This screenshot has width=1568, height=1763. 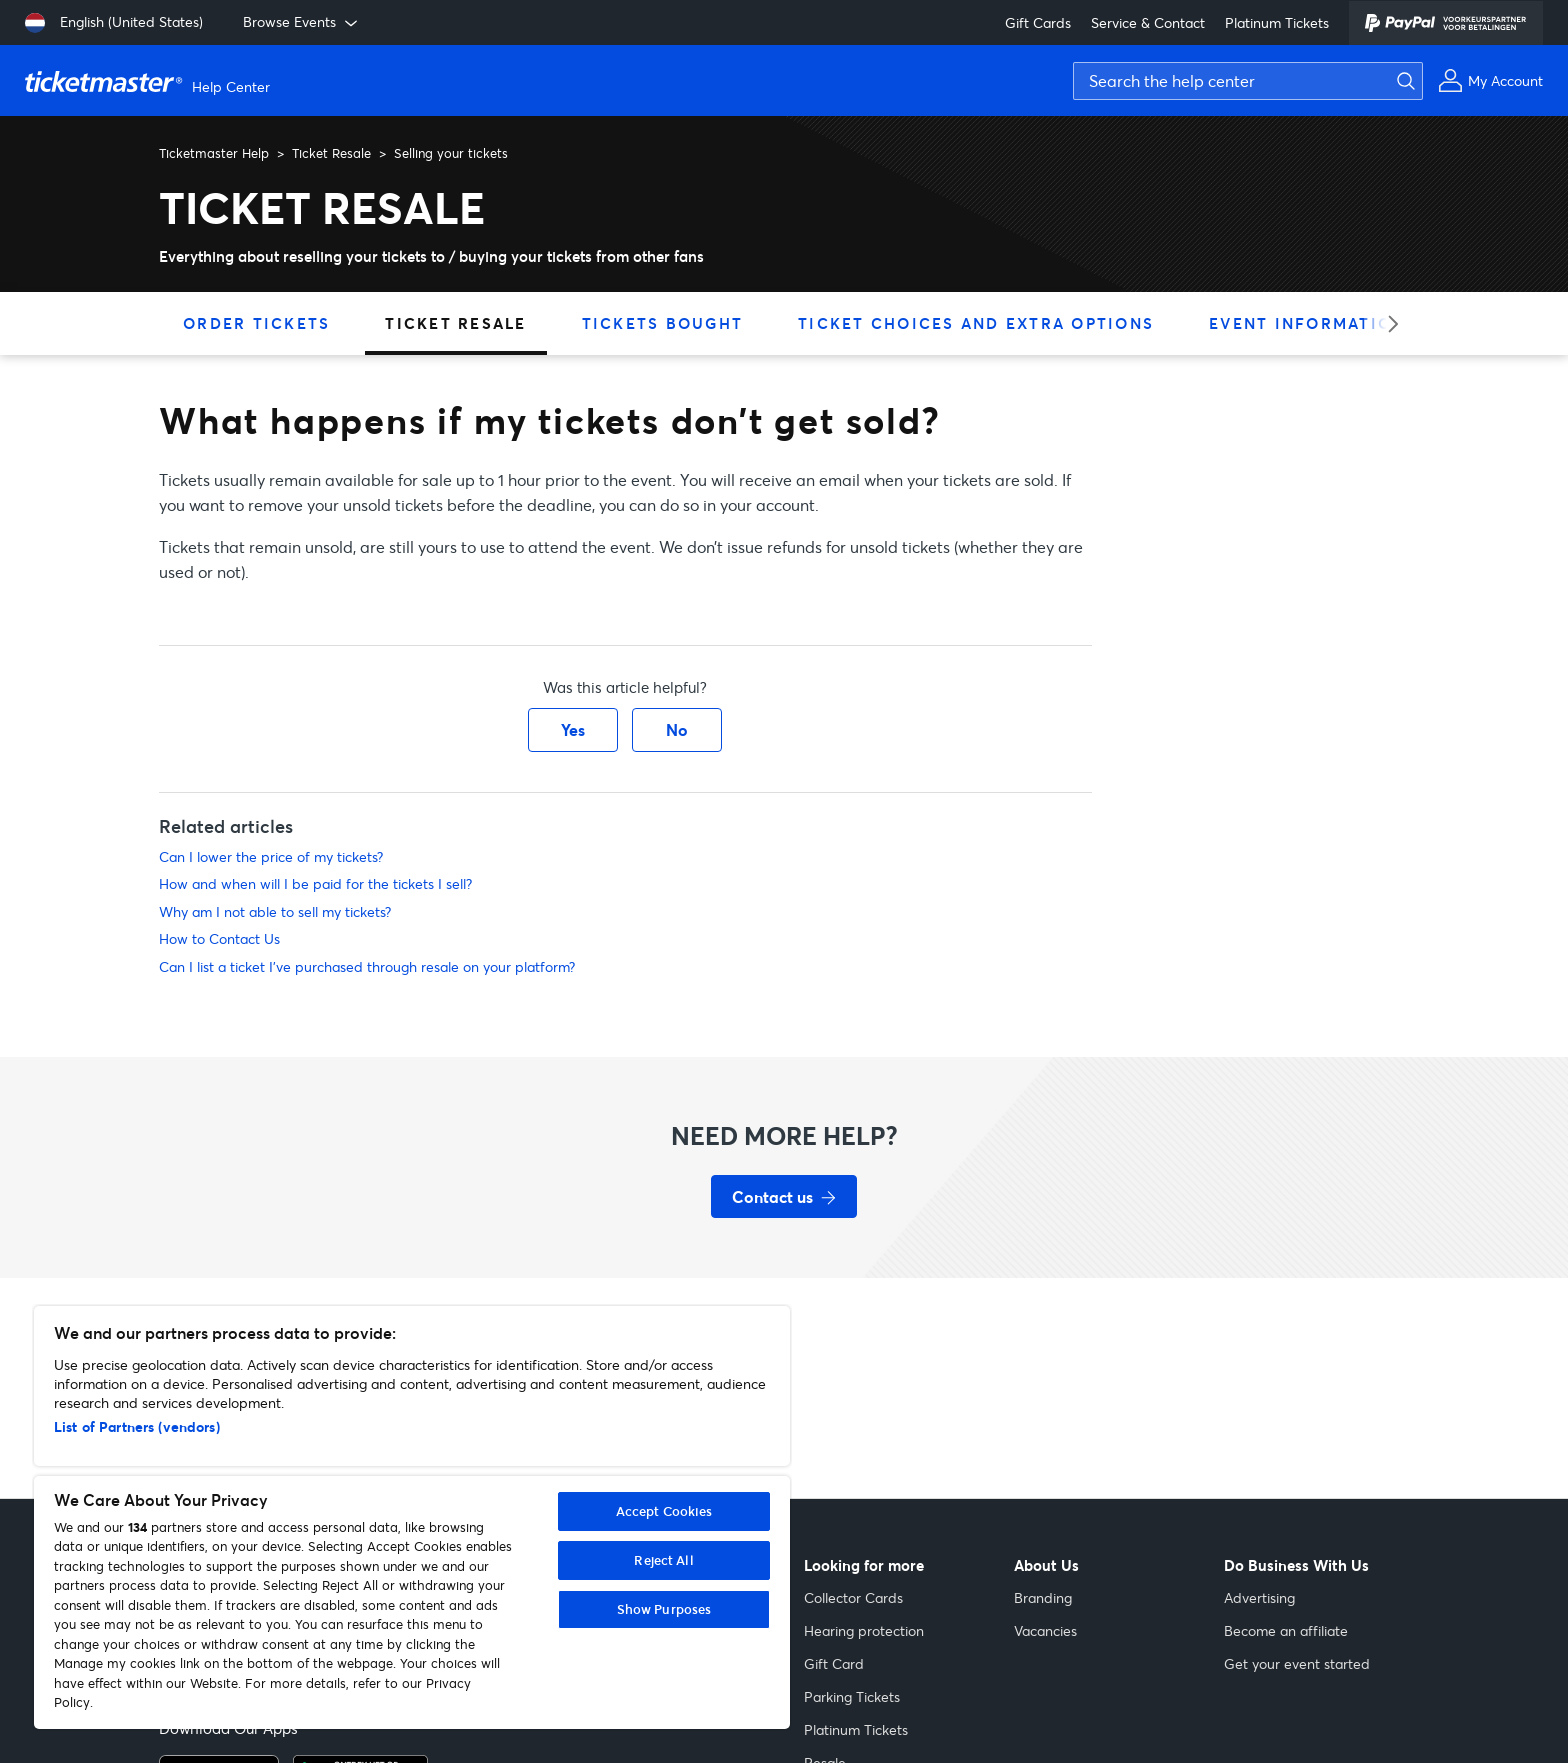 I want to click on Reject All, so click(x=663, y=1560).